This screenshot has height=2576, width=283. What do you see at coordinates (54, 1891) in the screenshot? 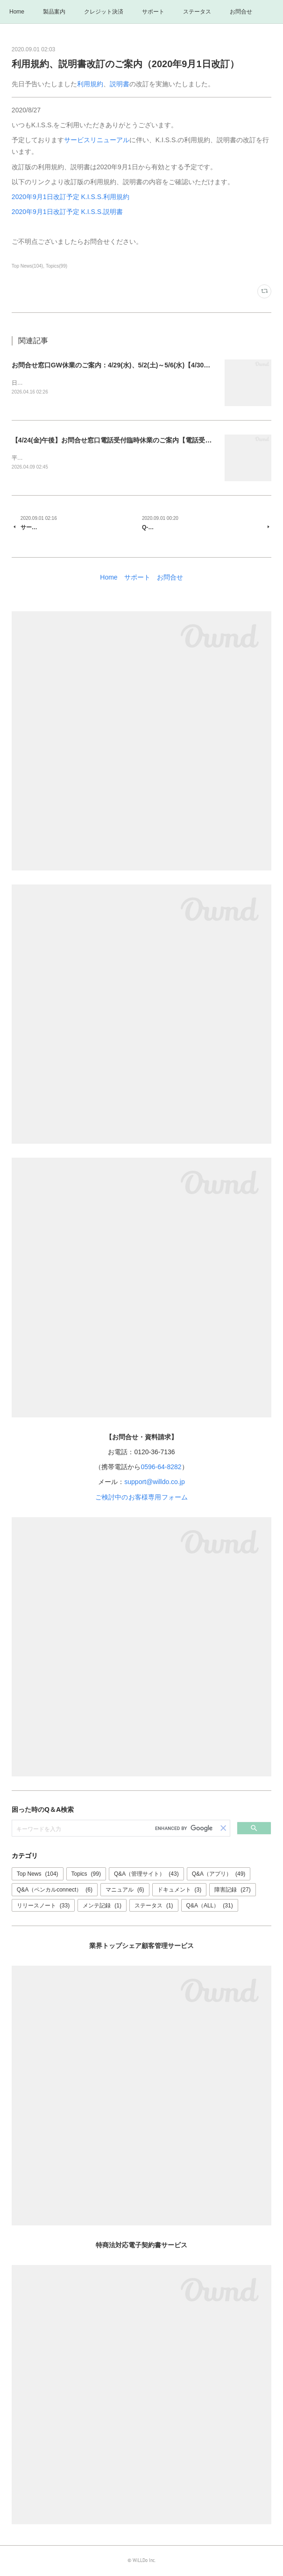
I see `Q&A（ペンカルconnect）` at bounding box center [54, 1891].